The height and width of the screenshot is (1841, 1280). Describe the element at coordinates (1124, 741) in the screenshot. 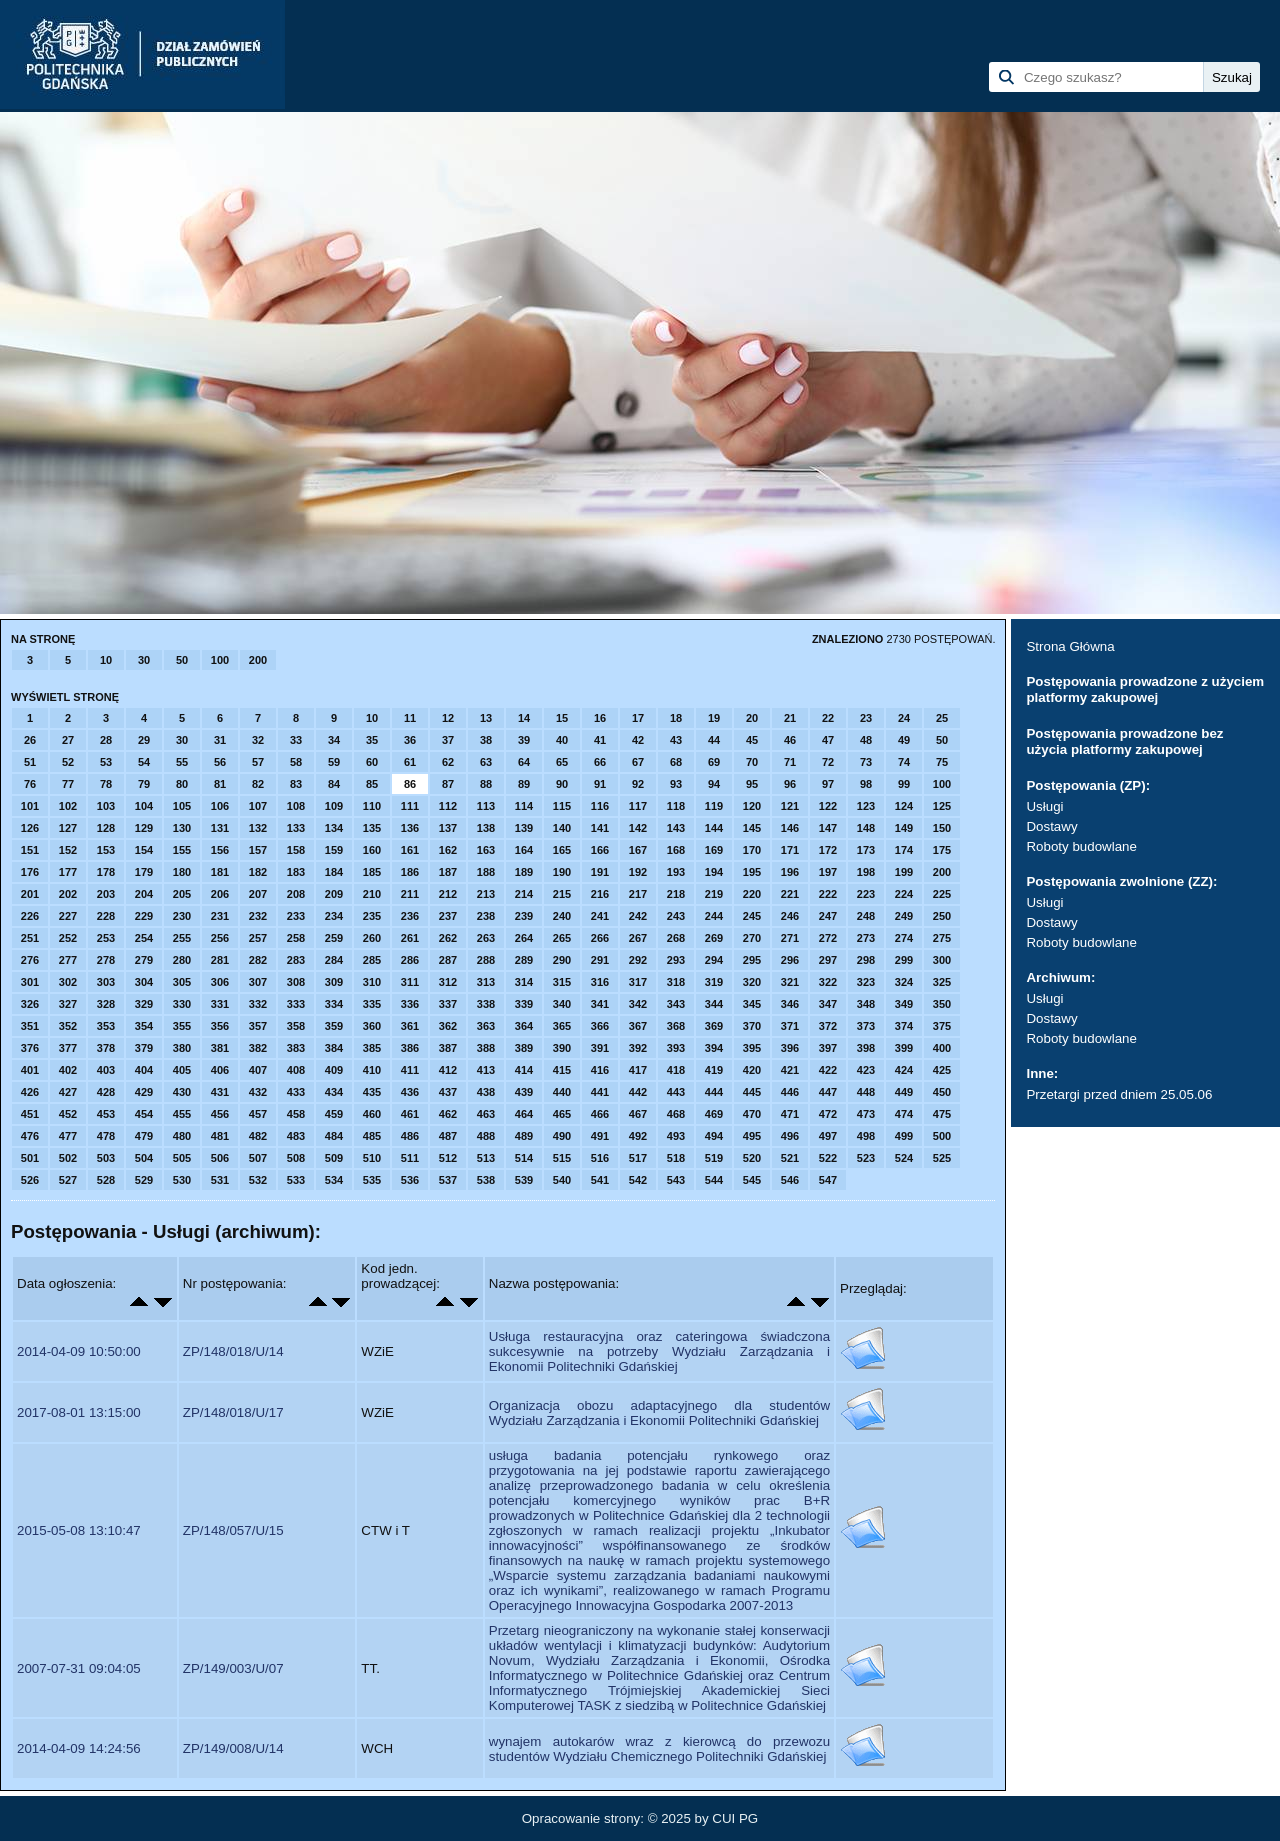

I see `Postępowania prowadzone bez użycia platformy zakupowej` at that location.